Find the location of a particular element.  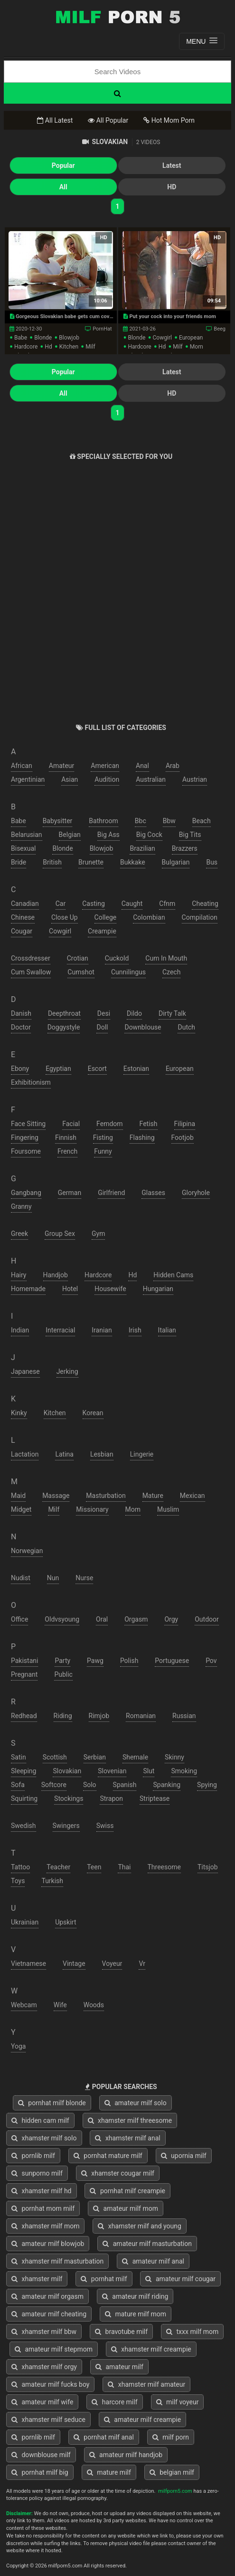

HD is located at coordinates (171, 187).